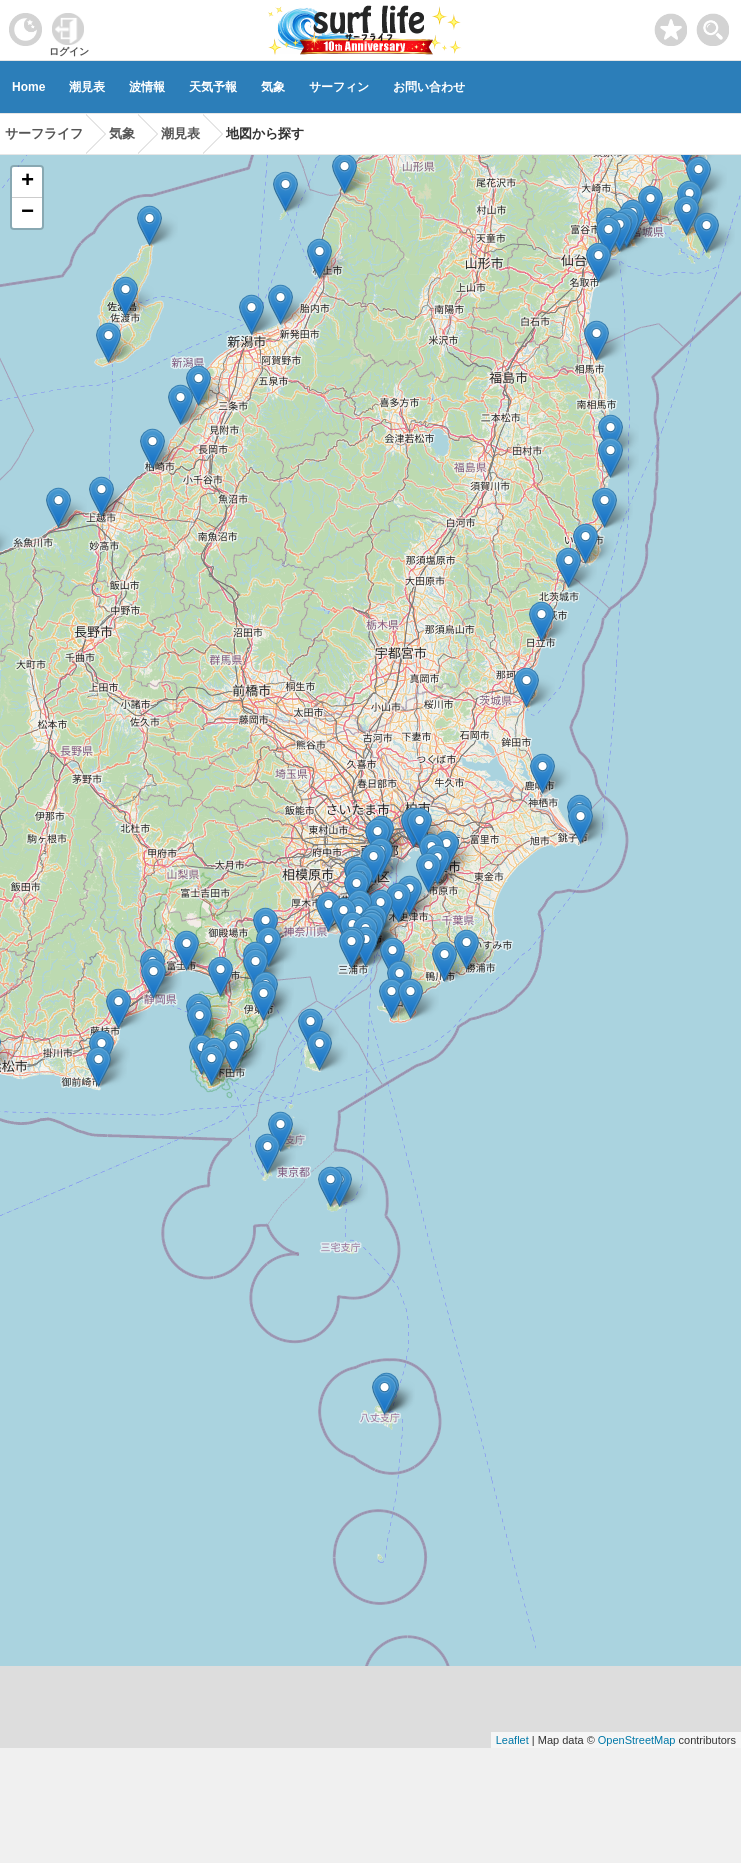  Describe the element at coordinates (87, 87) in the screenshot. I see `潮見表` at that location.